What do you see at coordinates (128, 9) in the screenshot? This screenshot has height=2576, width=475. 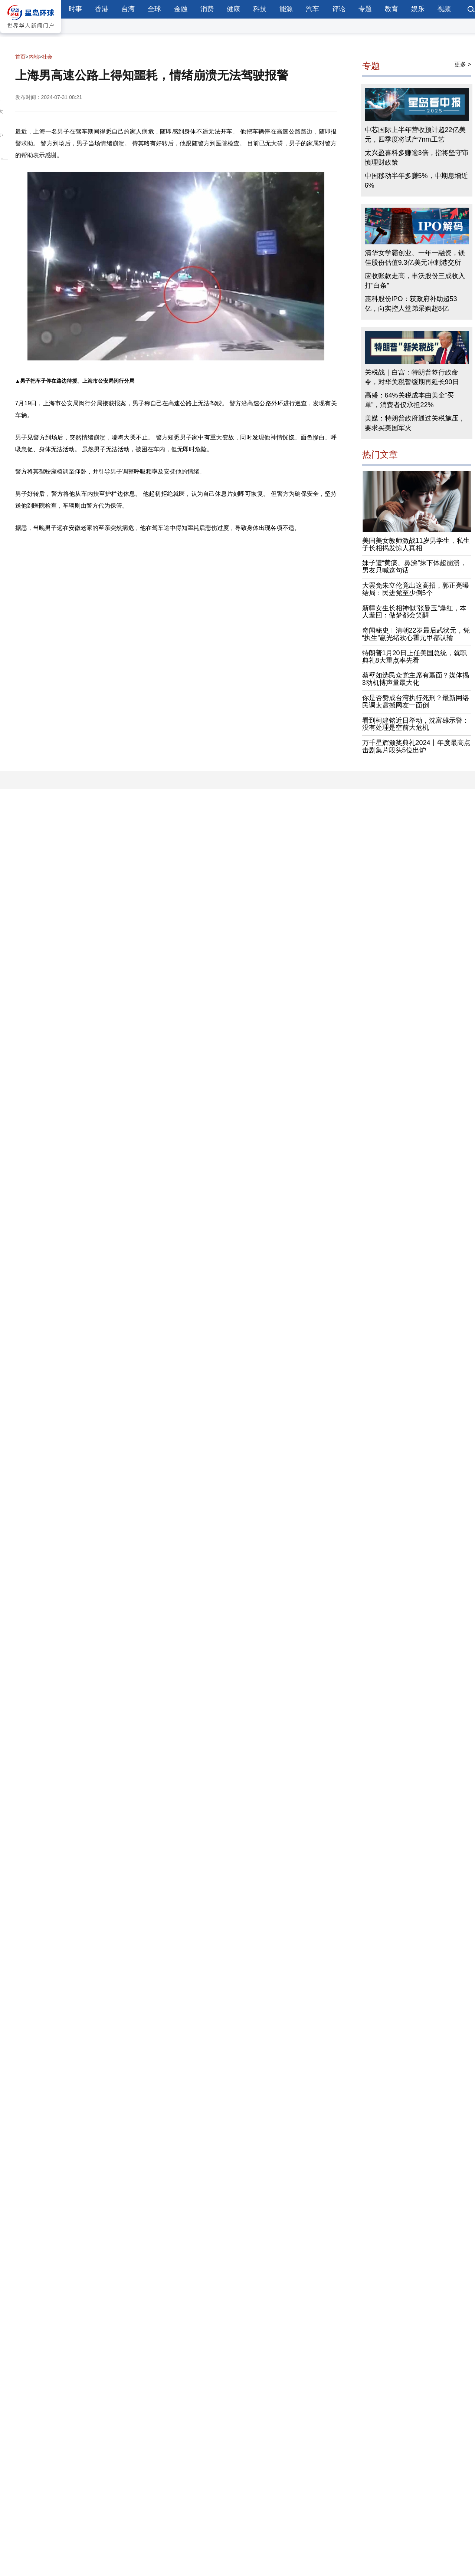 I see `台湾` at bounding box center [128, 9].